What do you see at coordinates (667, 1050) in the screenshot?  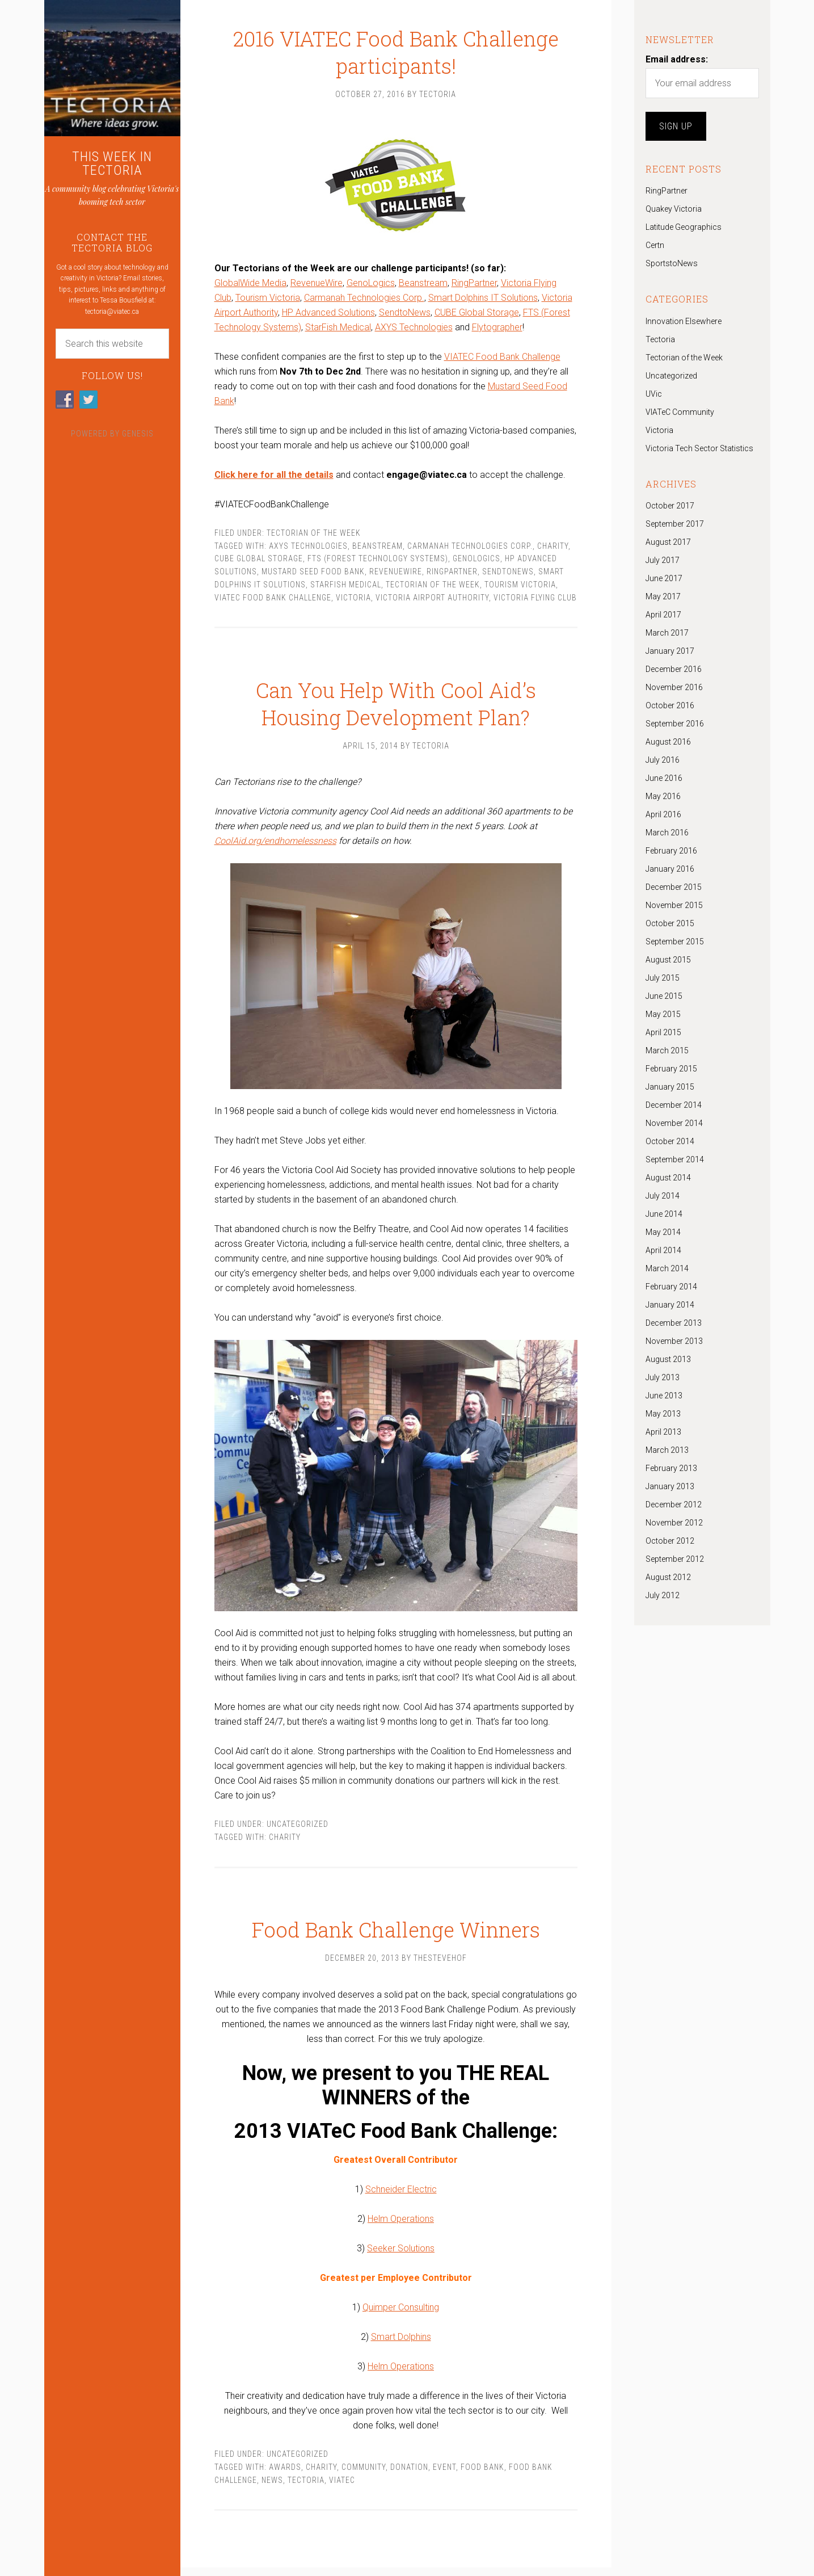 I see `March 2015` at bounding box center [667, 1050].